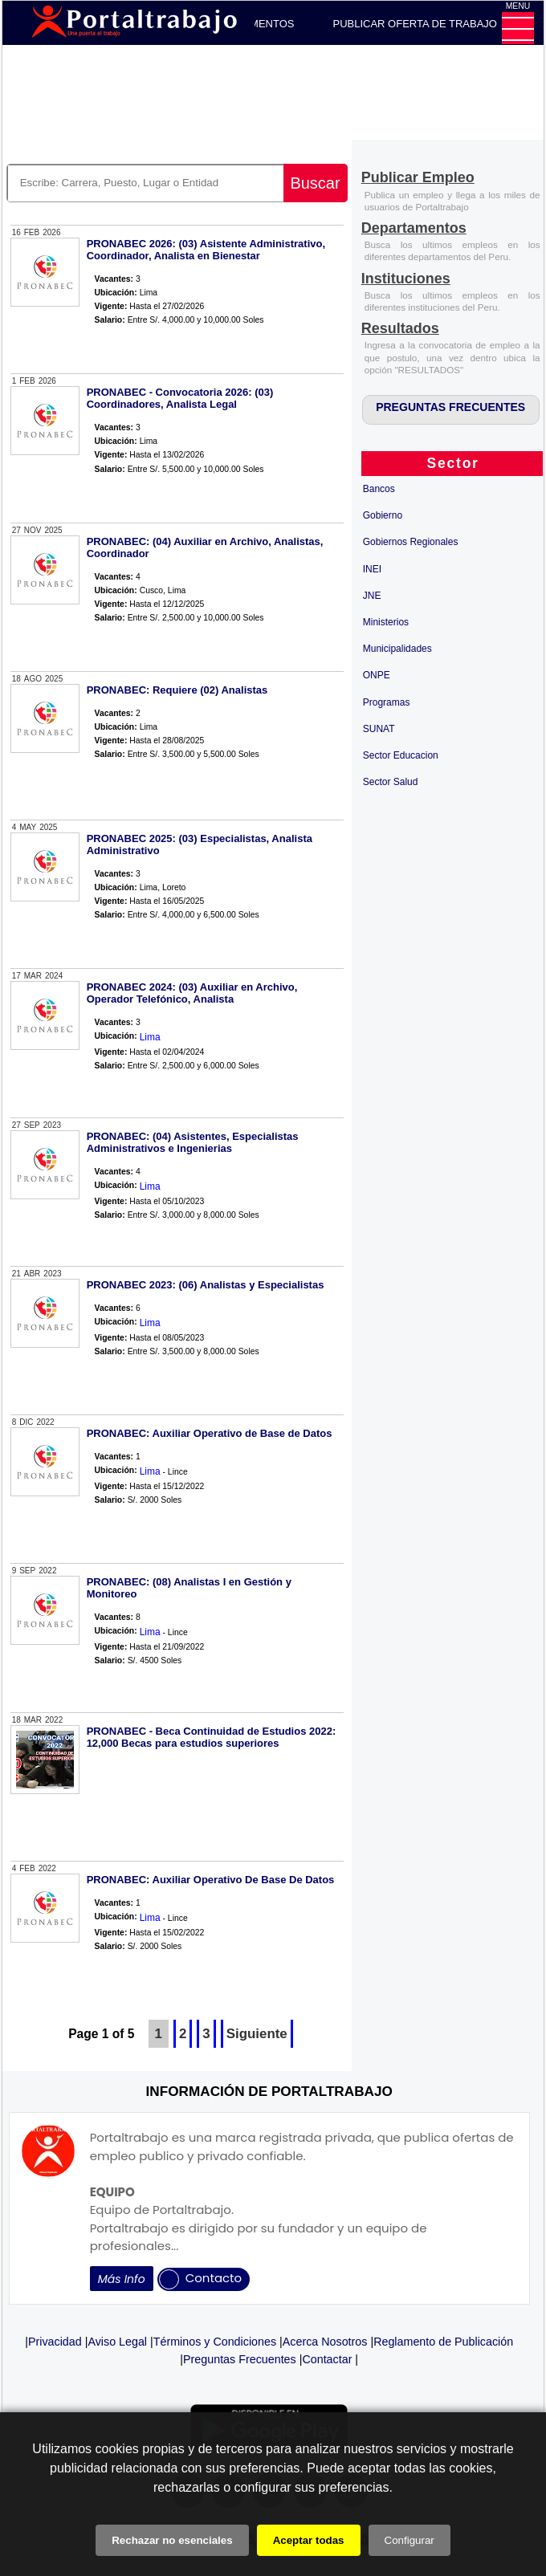  What do you see at coordinates (256, 2033) in the screenshot?
I see `Siguiente` at bounding box center [256, 2033].